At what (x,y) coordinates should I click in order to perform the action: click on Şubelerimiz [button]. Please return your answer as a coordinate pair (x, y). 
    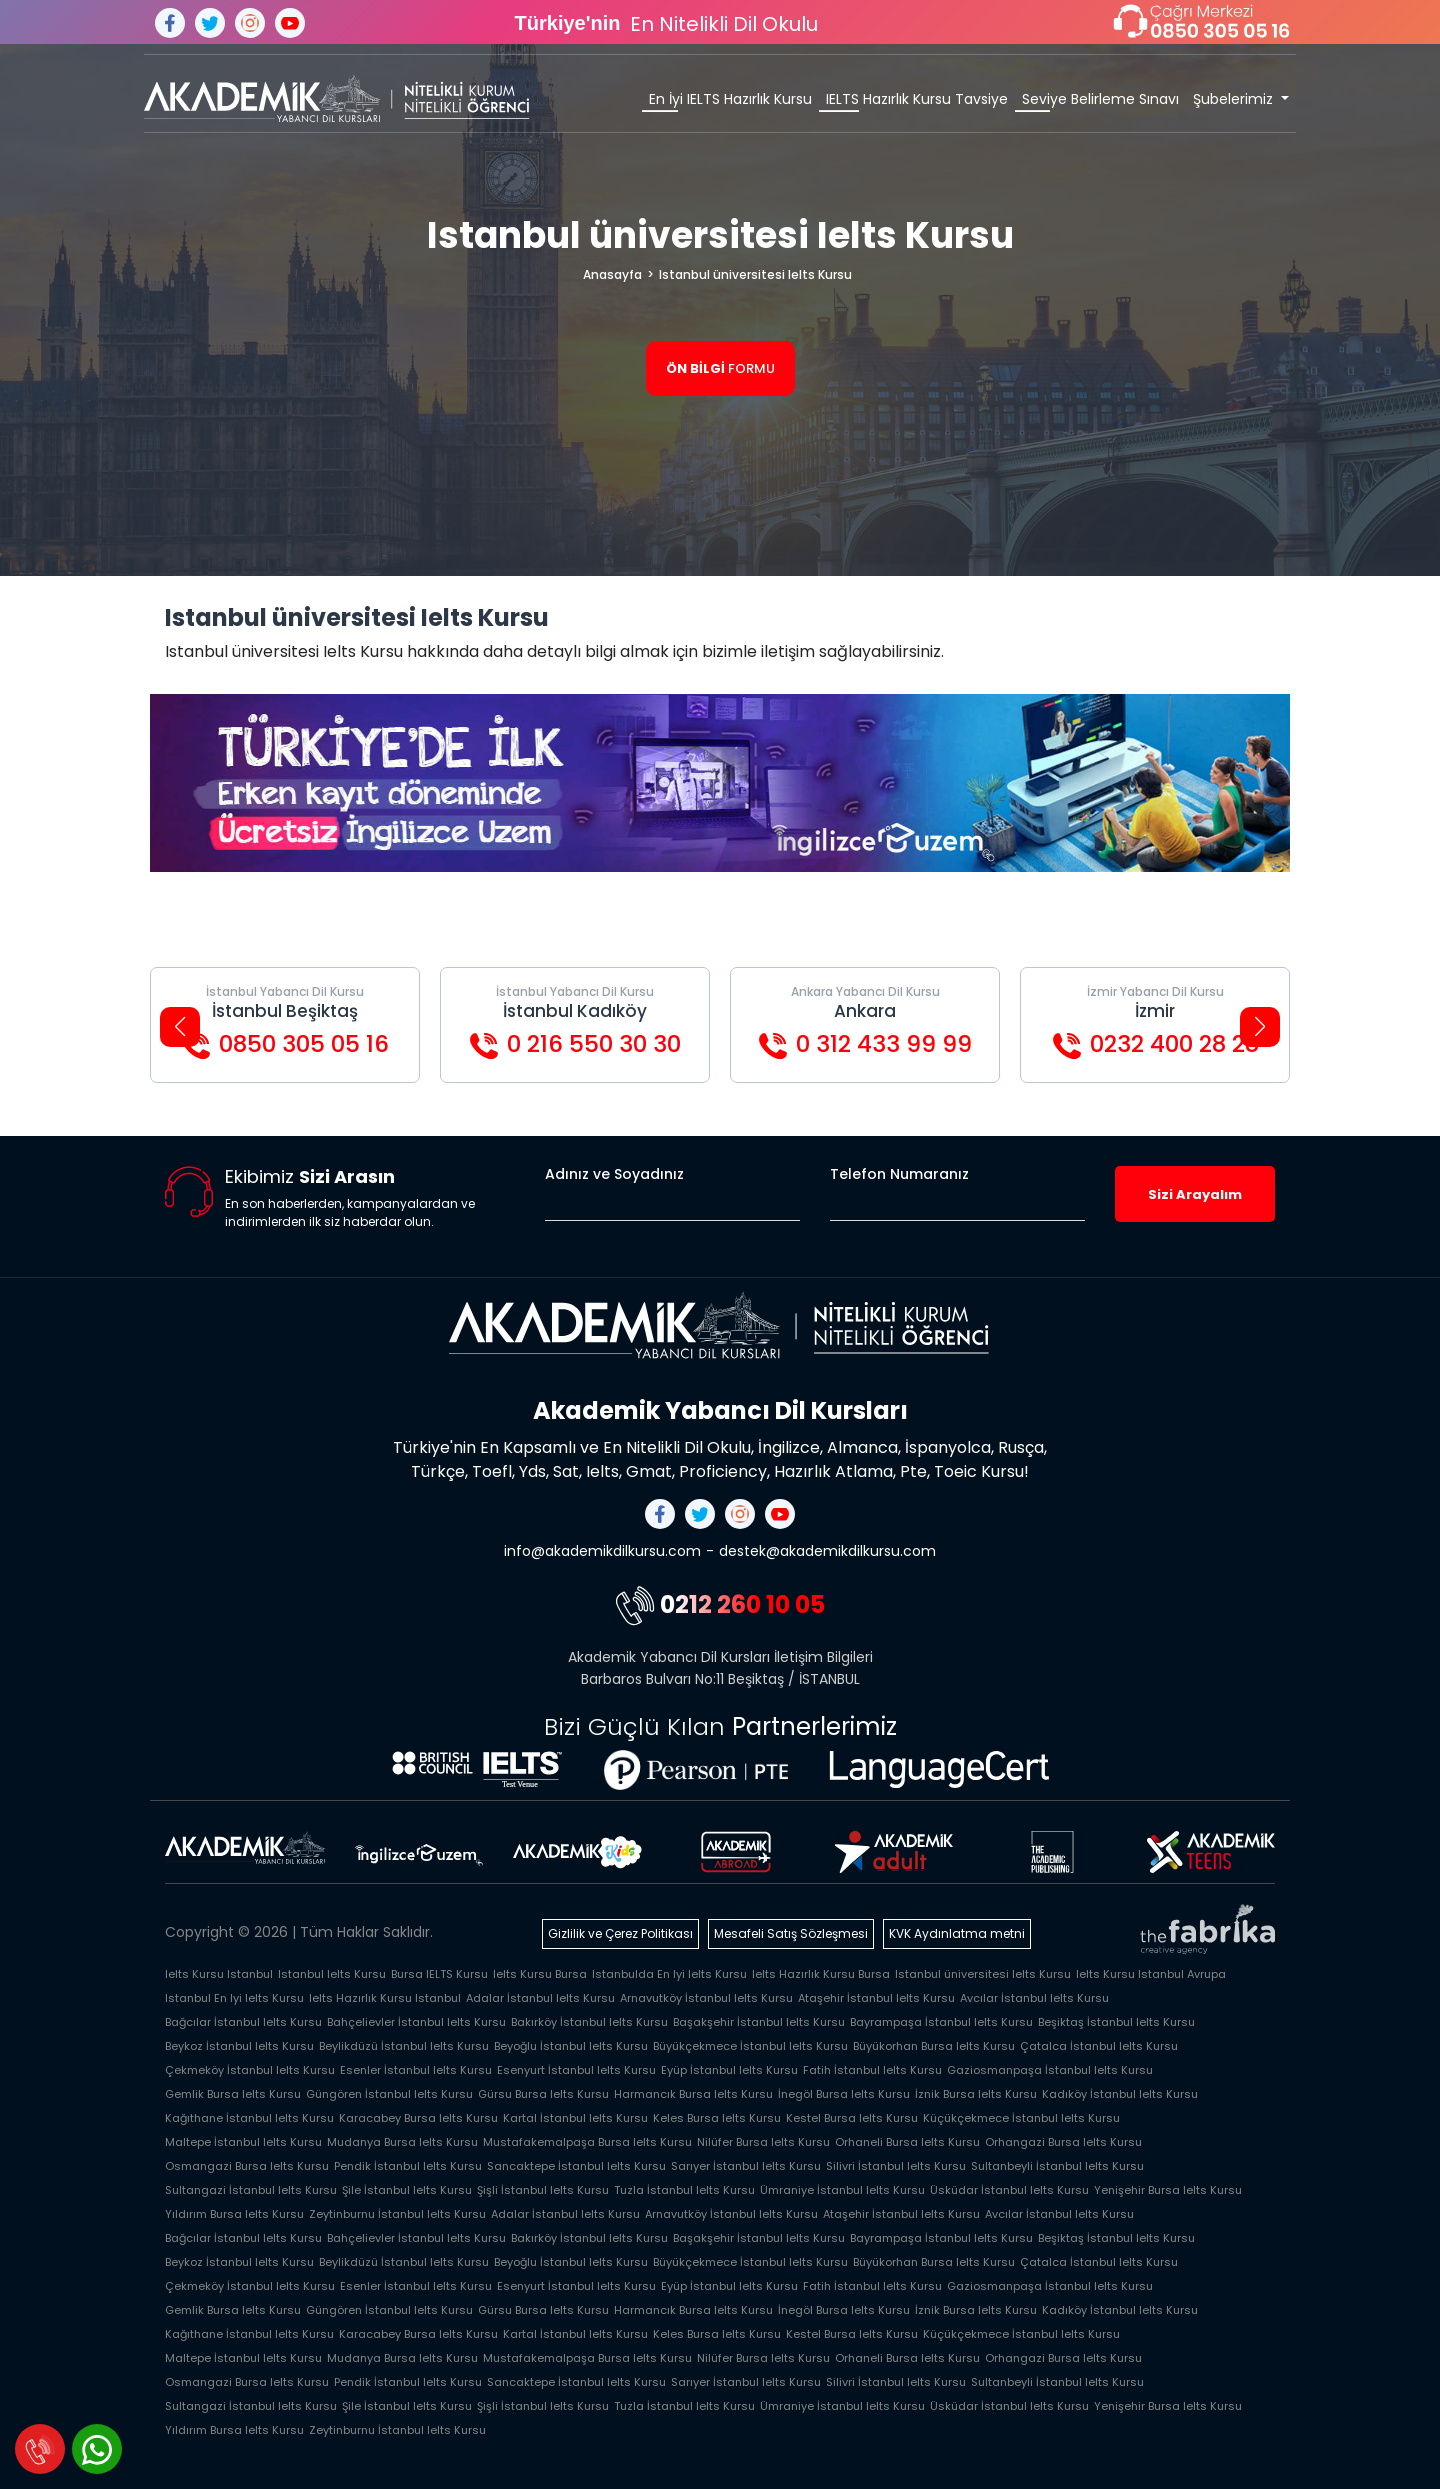
    Looking at the image, I should click on (1235, 99).